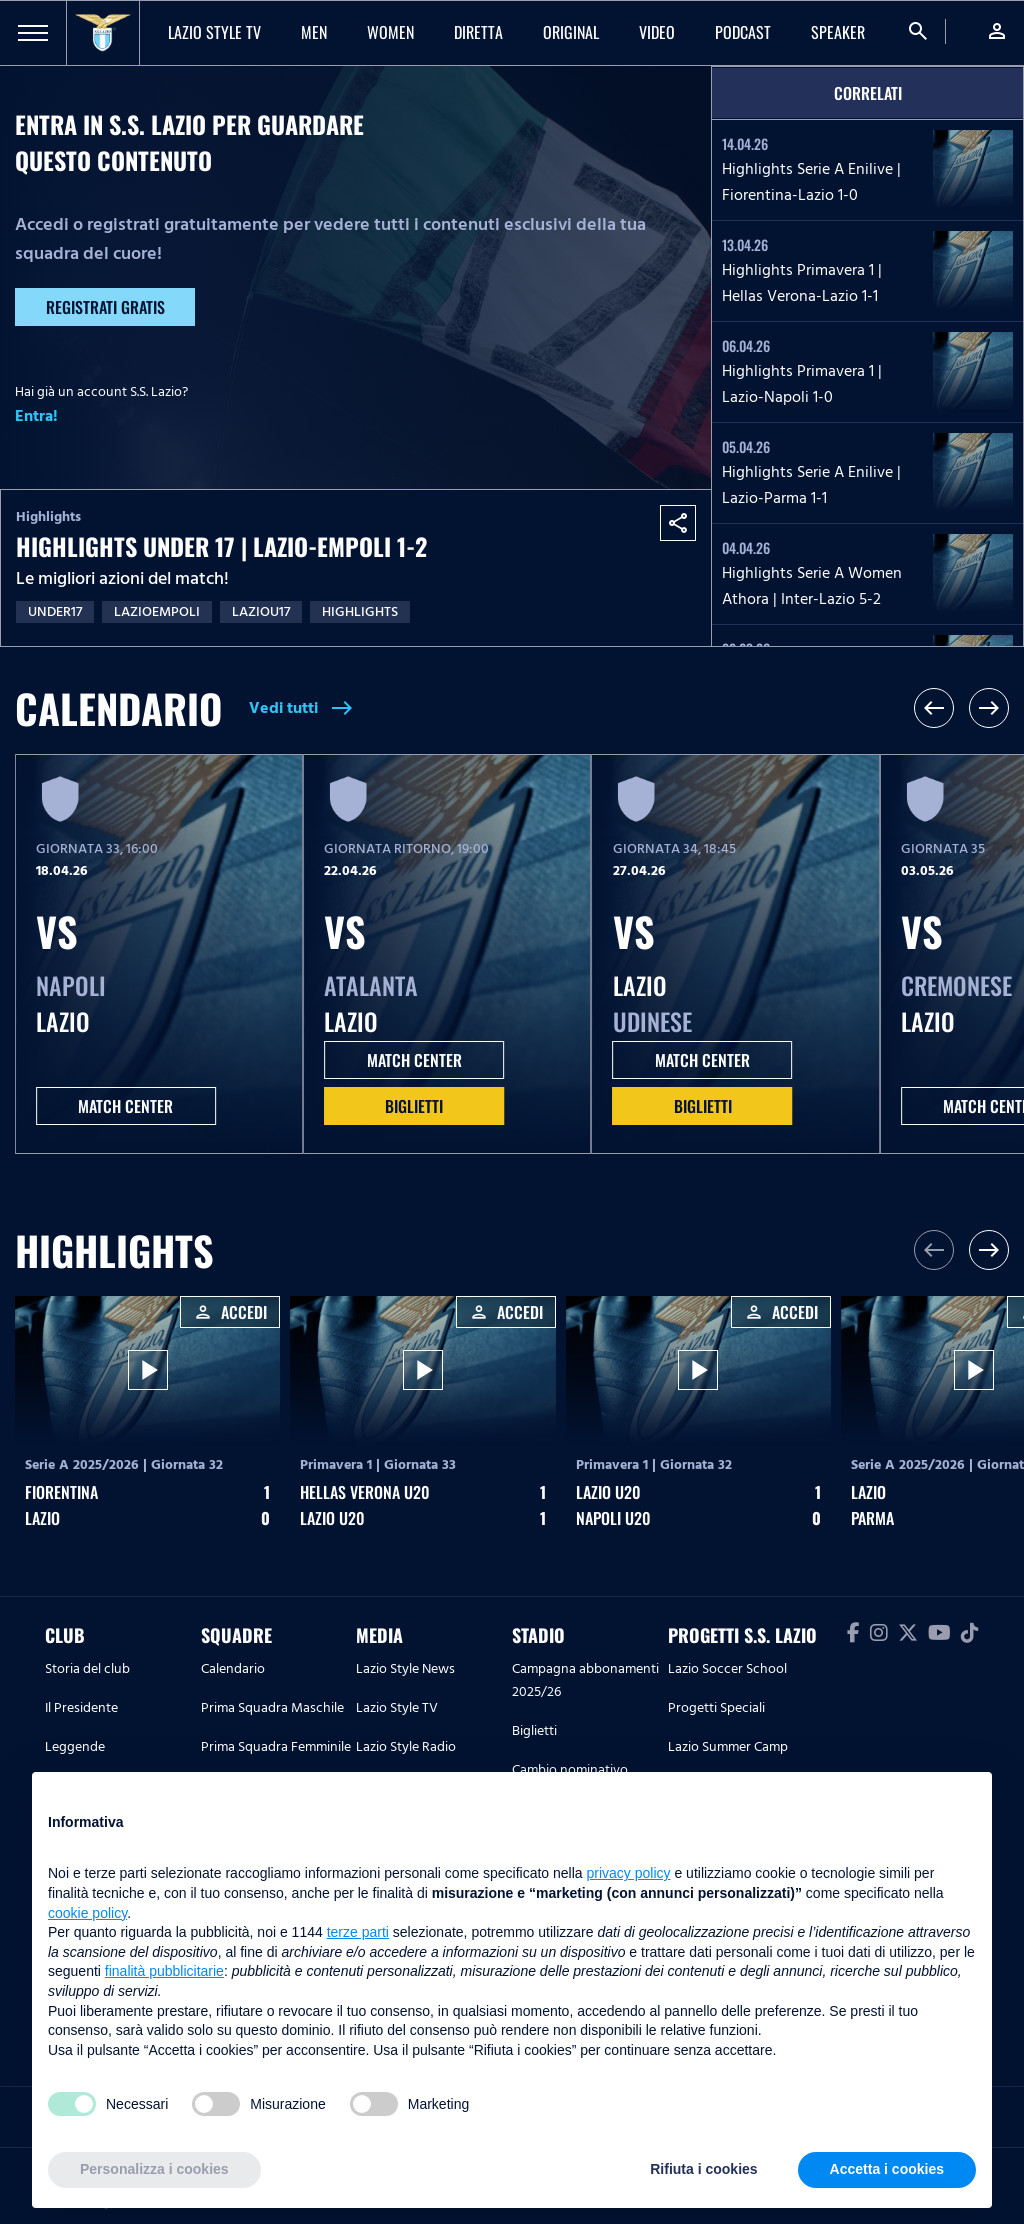 Image resolution: width=1024 pixels, height=2224 pixels. I want to click on cookie policy [button], so click(87, 1913).